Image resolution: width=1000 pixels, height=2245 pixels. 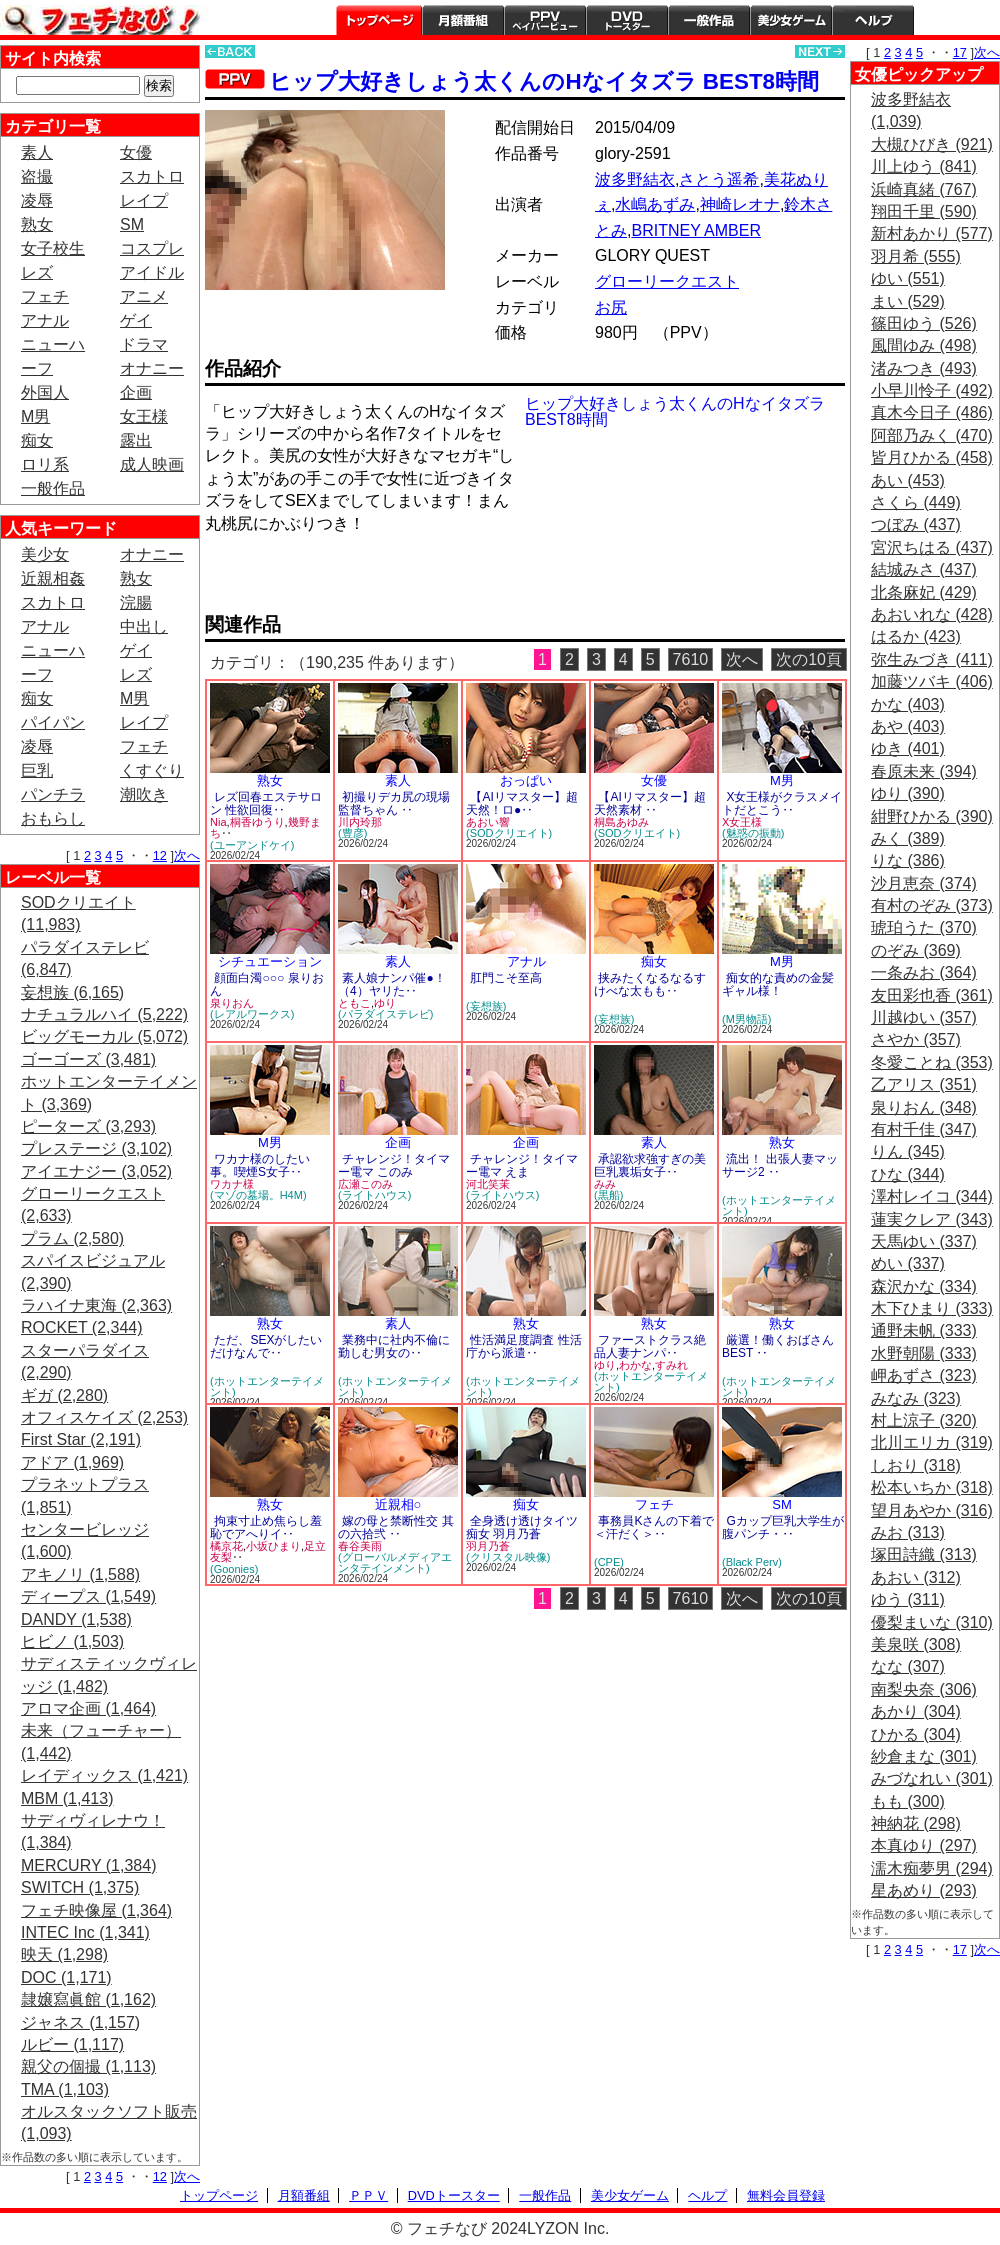 I want to click on あおい (312), so click(x=916, y=1577).